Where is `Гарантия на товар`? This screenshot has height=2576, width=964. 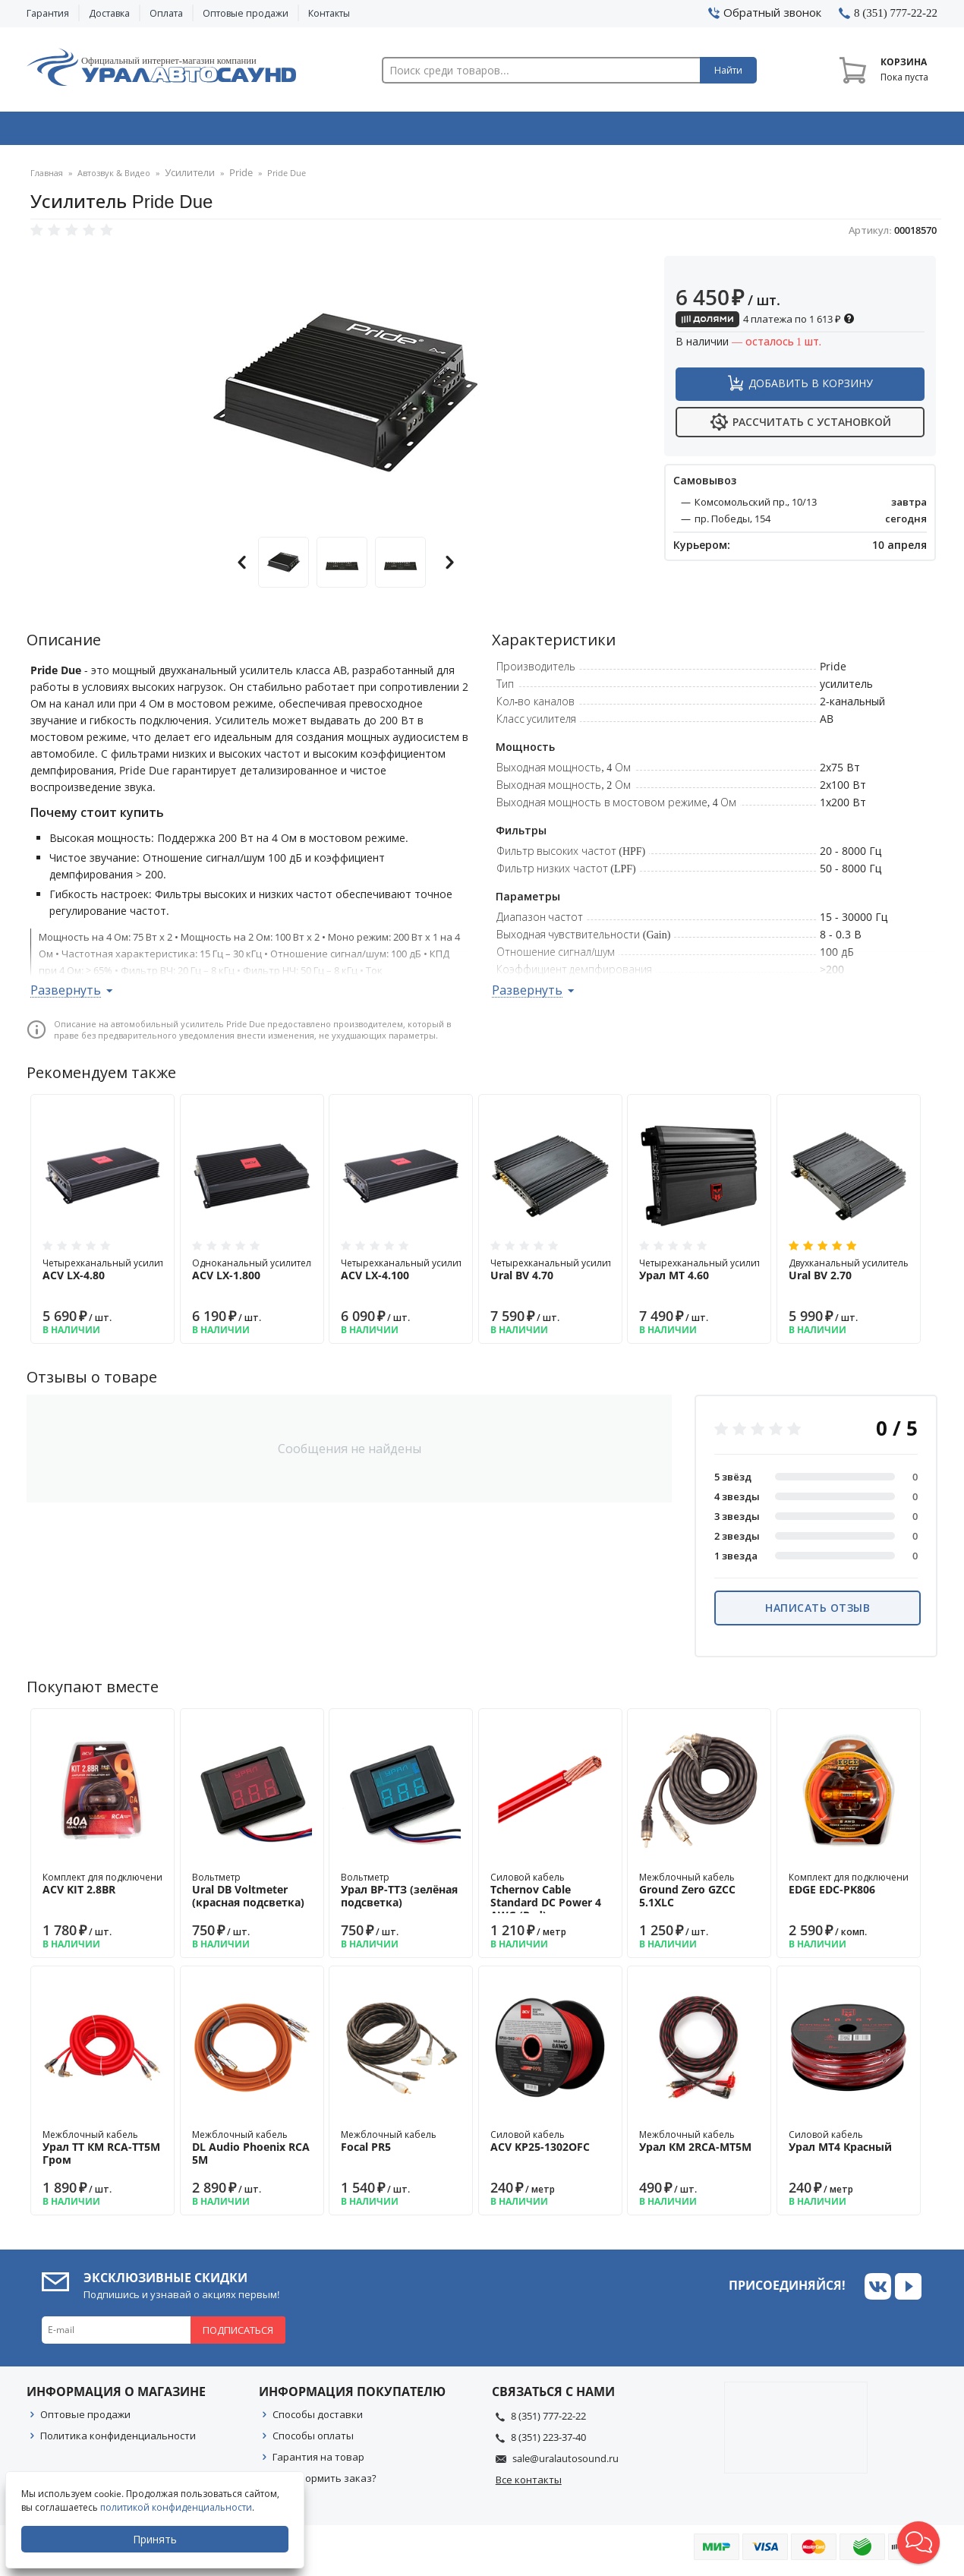
Гарантия на товар is located at coordinates (318, 2461).